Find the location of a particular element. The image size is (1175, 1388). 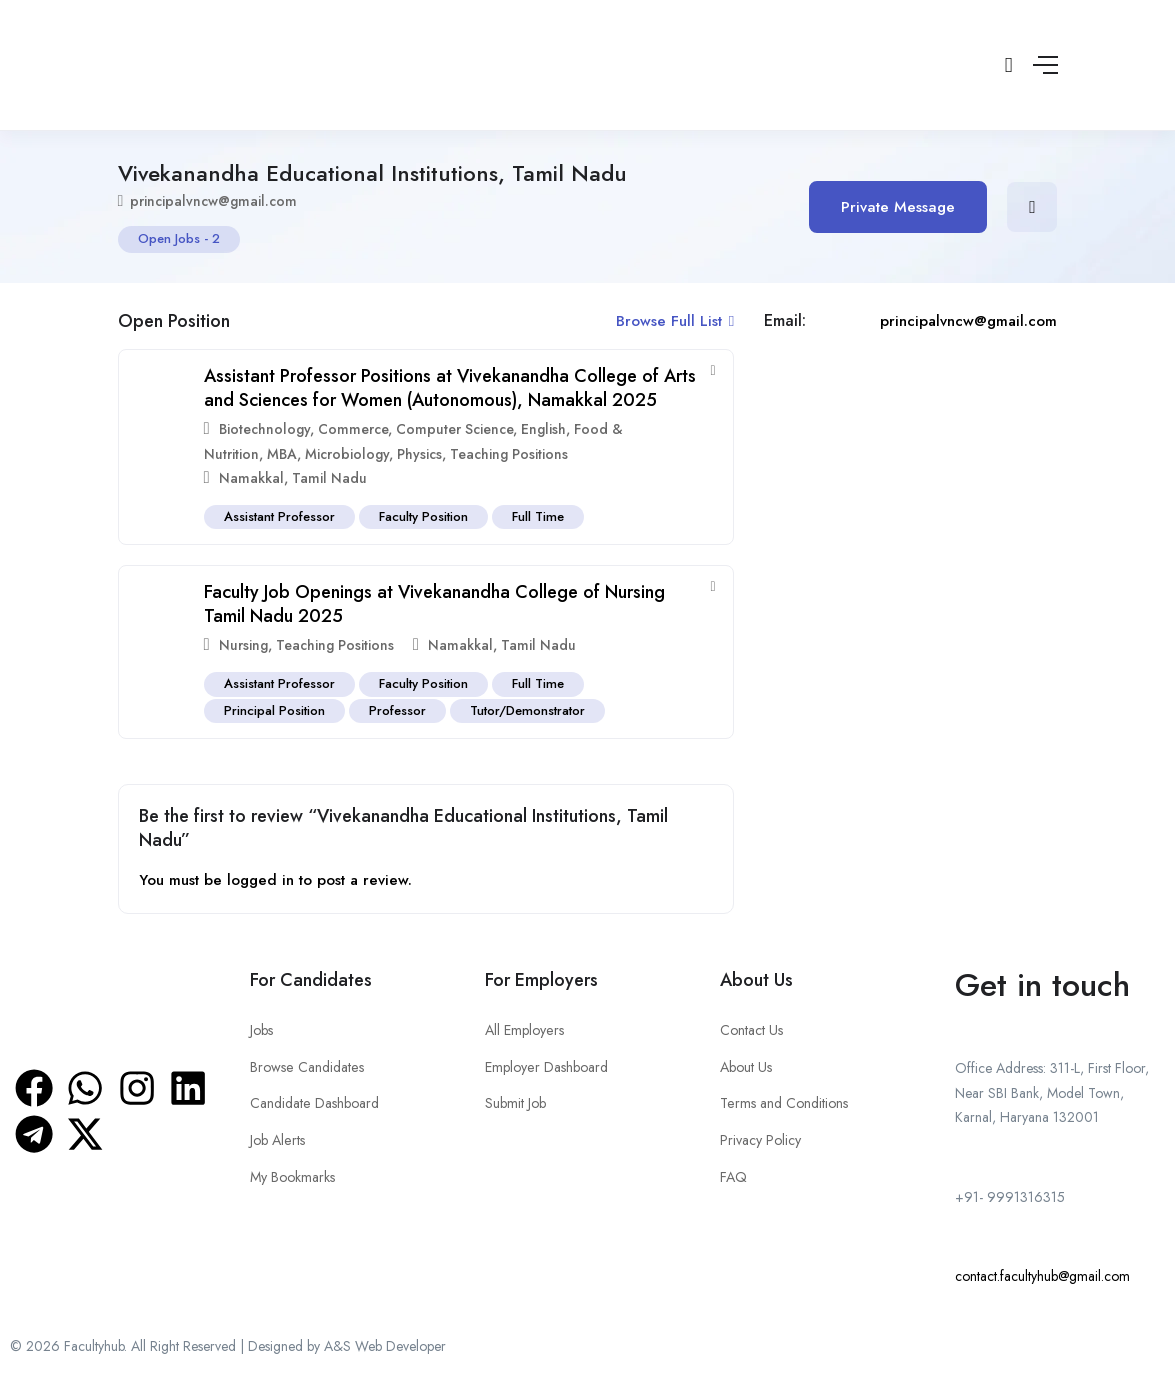

Full Time is located at coordinates (540, 516).